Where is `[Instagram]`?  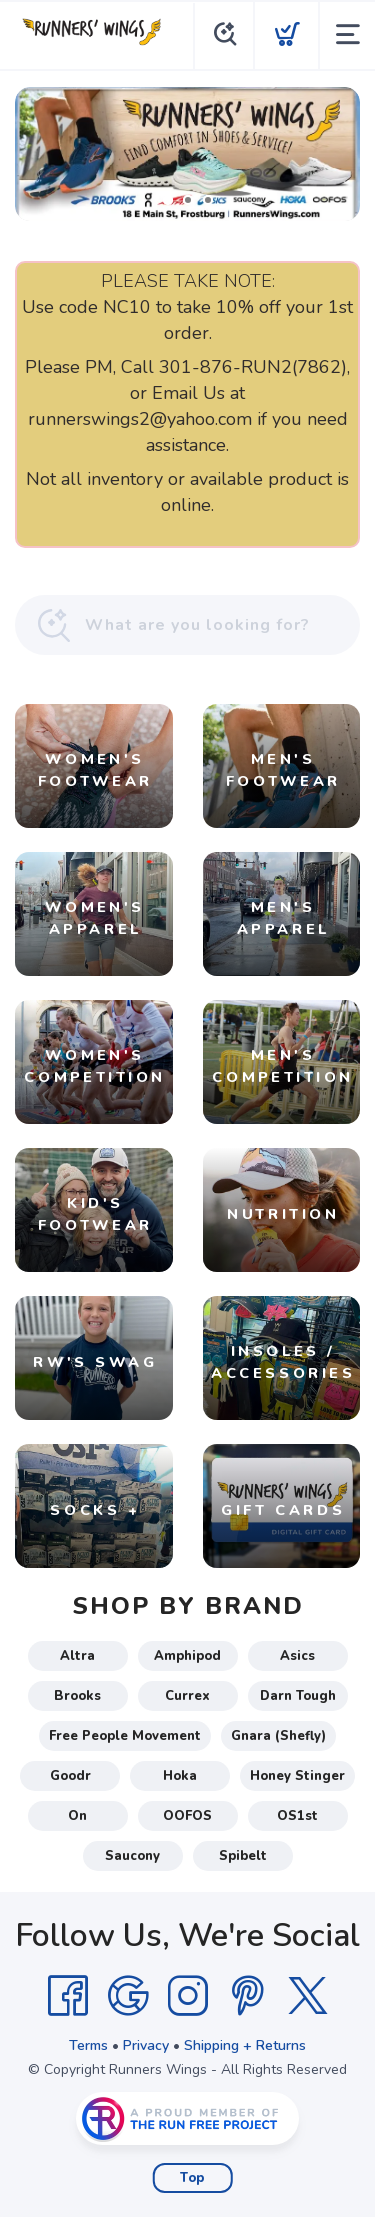
[Instagram] is located at coordinates (188, 1996).